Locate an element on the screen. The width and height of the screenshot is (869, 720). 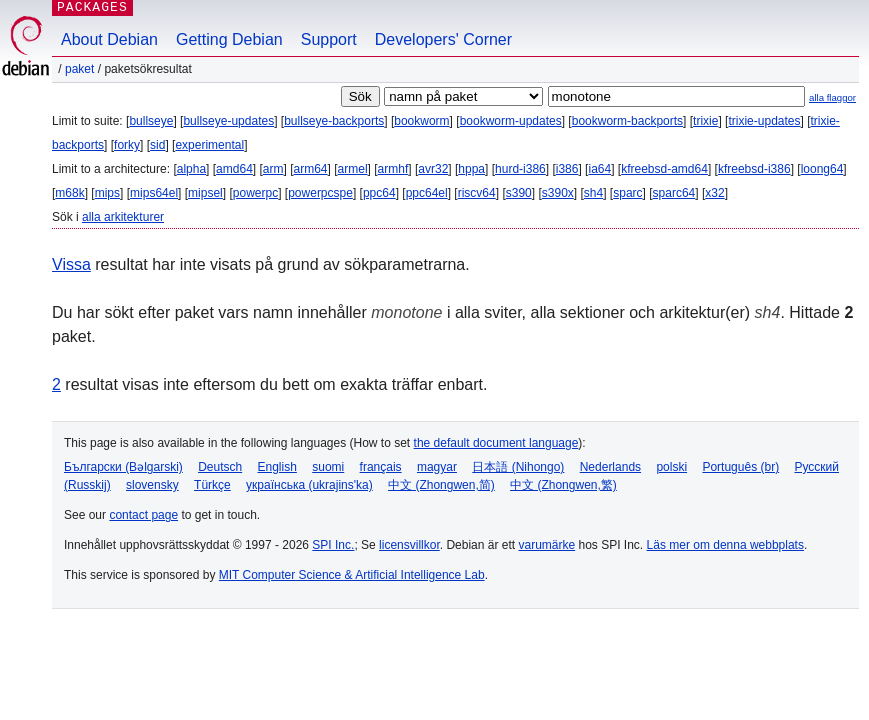
sparc is located at coordinates (627, 193).